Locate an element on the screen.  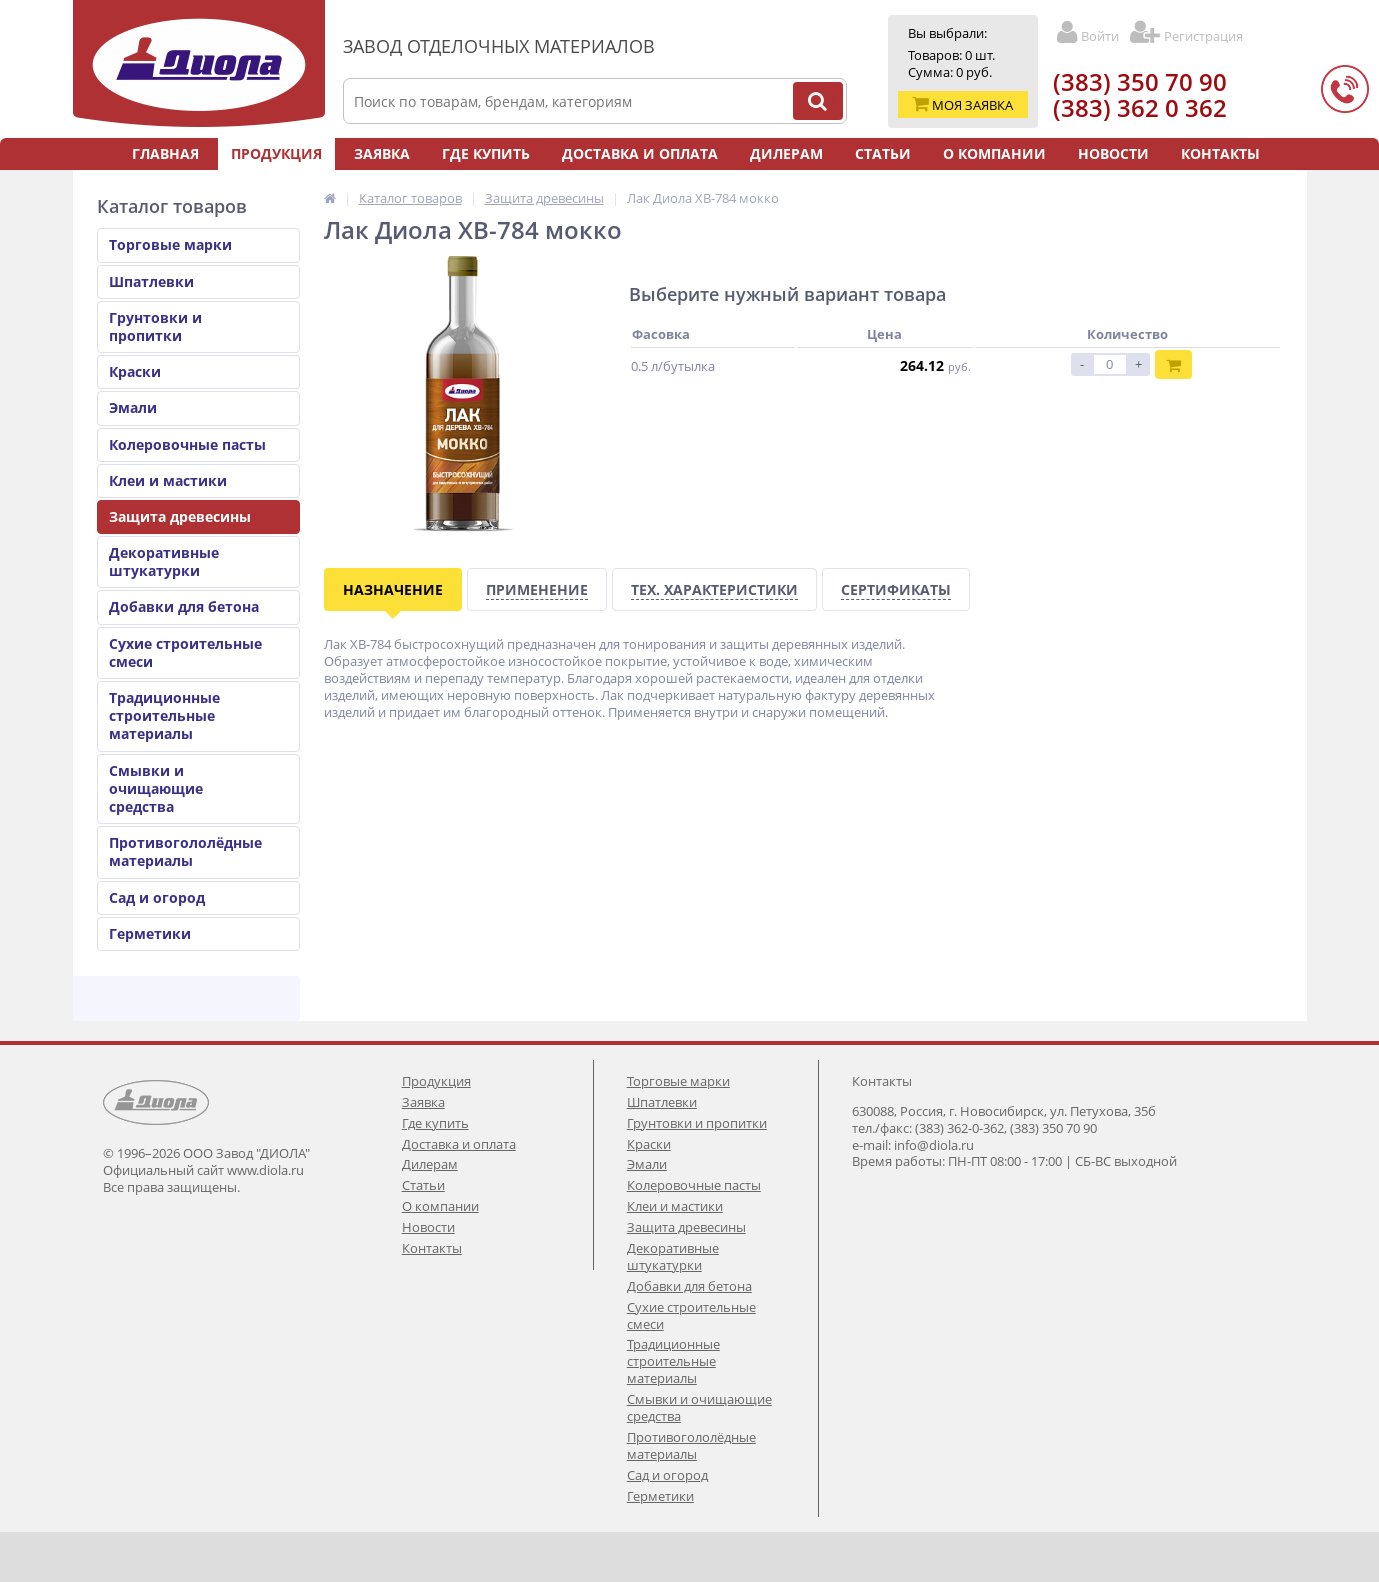
О компании is located at coordinates (994, 153).